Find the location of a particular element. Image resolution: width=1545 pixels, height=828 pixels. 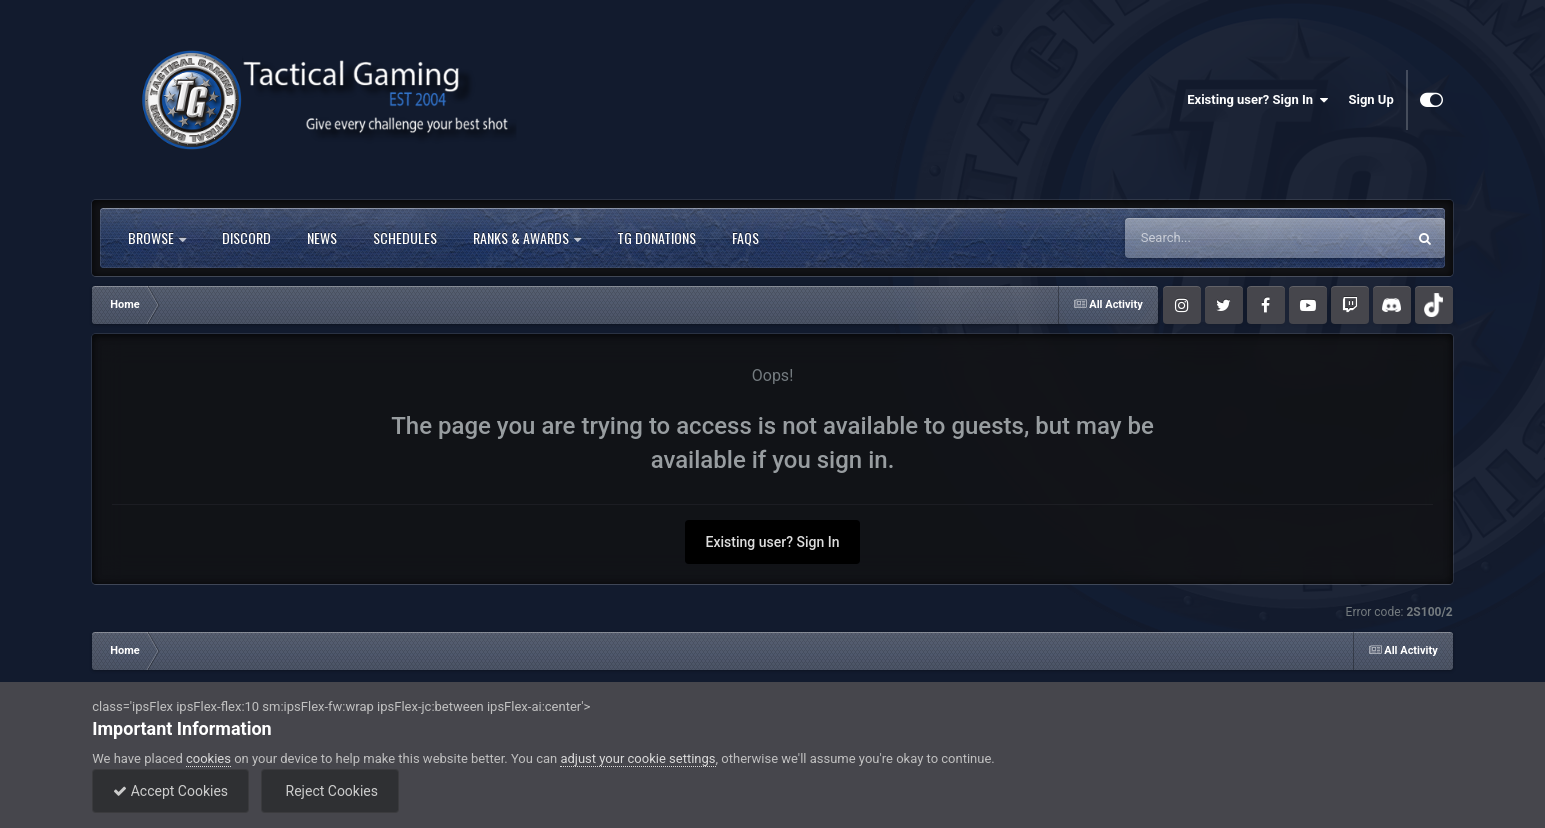

Accept Cookies is located at coordinates (170, 791).